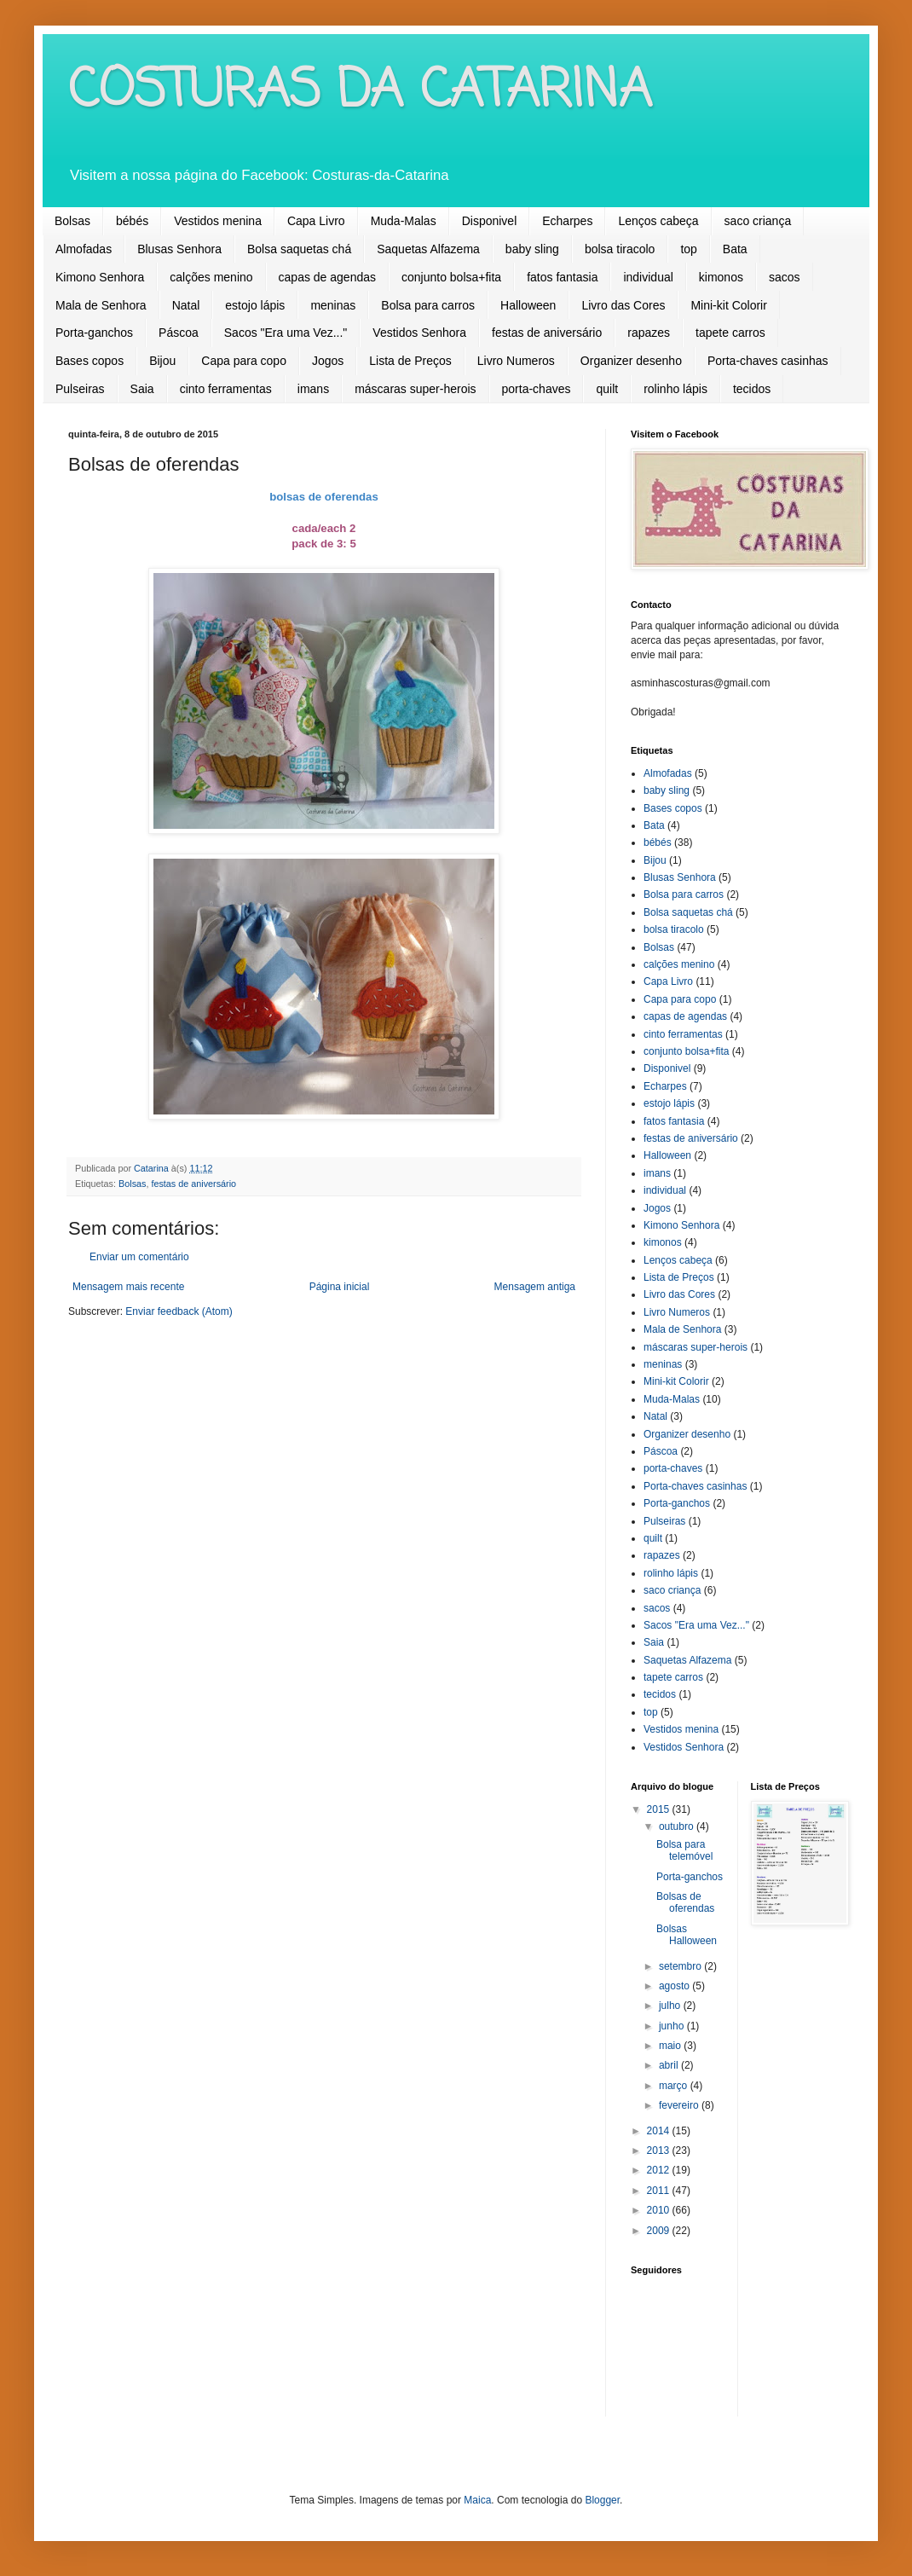 Image resolution: width=912 pixels, height=2576 pixels. Describe the element at coordinates (226, 389) in the screenshot. I see `cinto ferramentas` at that location.